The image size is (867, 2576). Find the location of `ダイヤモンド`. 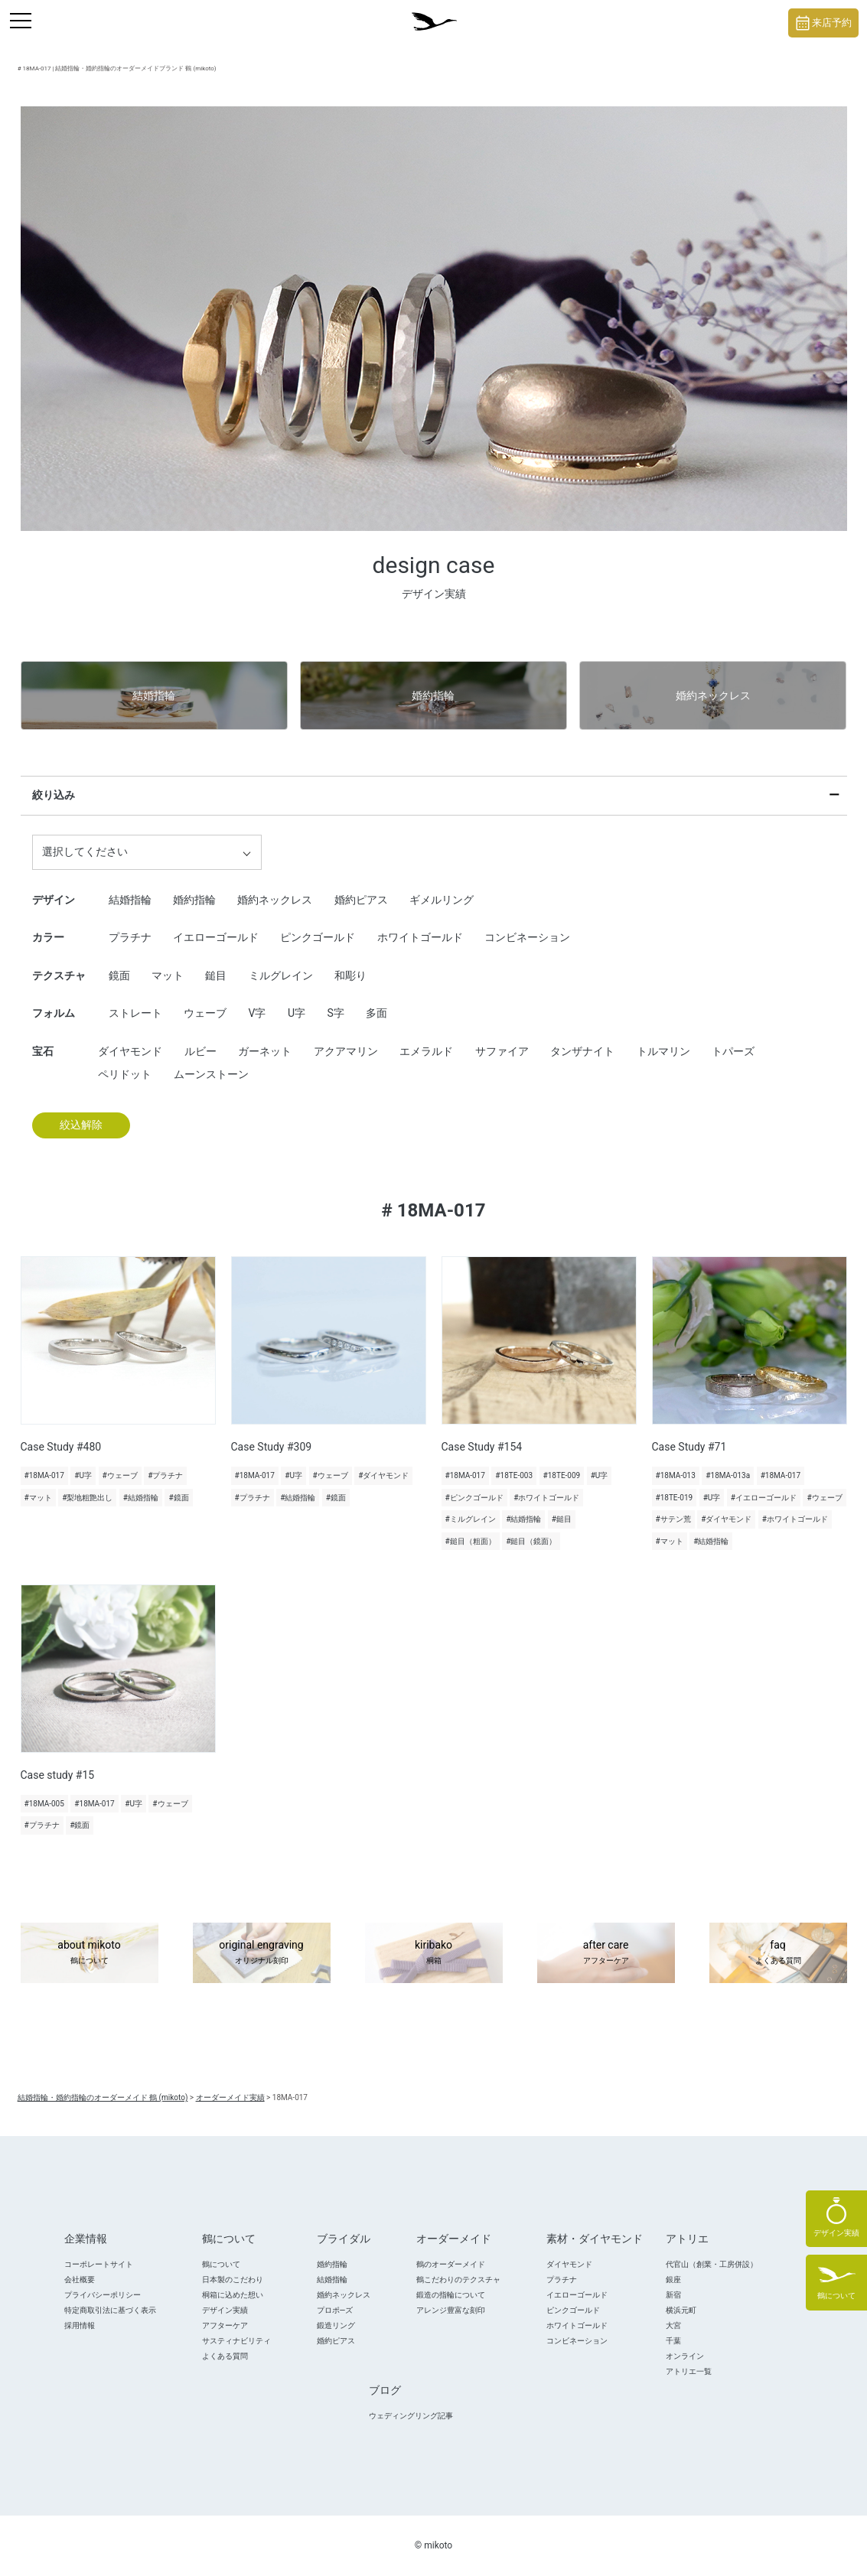

ダイヤモンド is located at coordinates (130, 1051).